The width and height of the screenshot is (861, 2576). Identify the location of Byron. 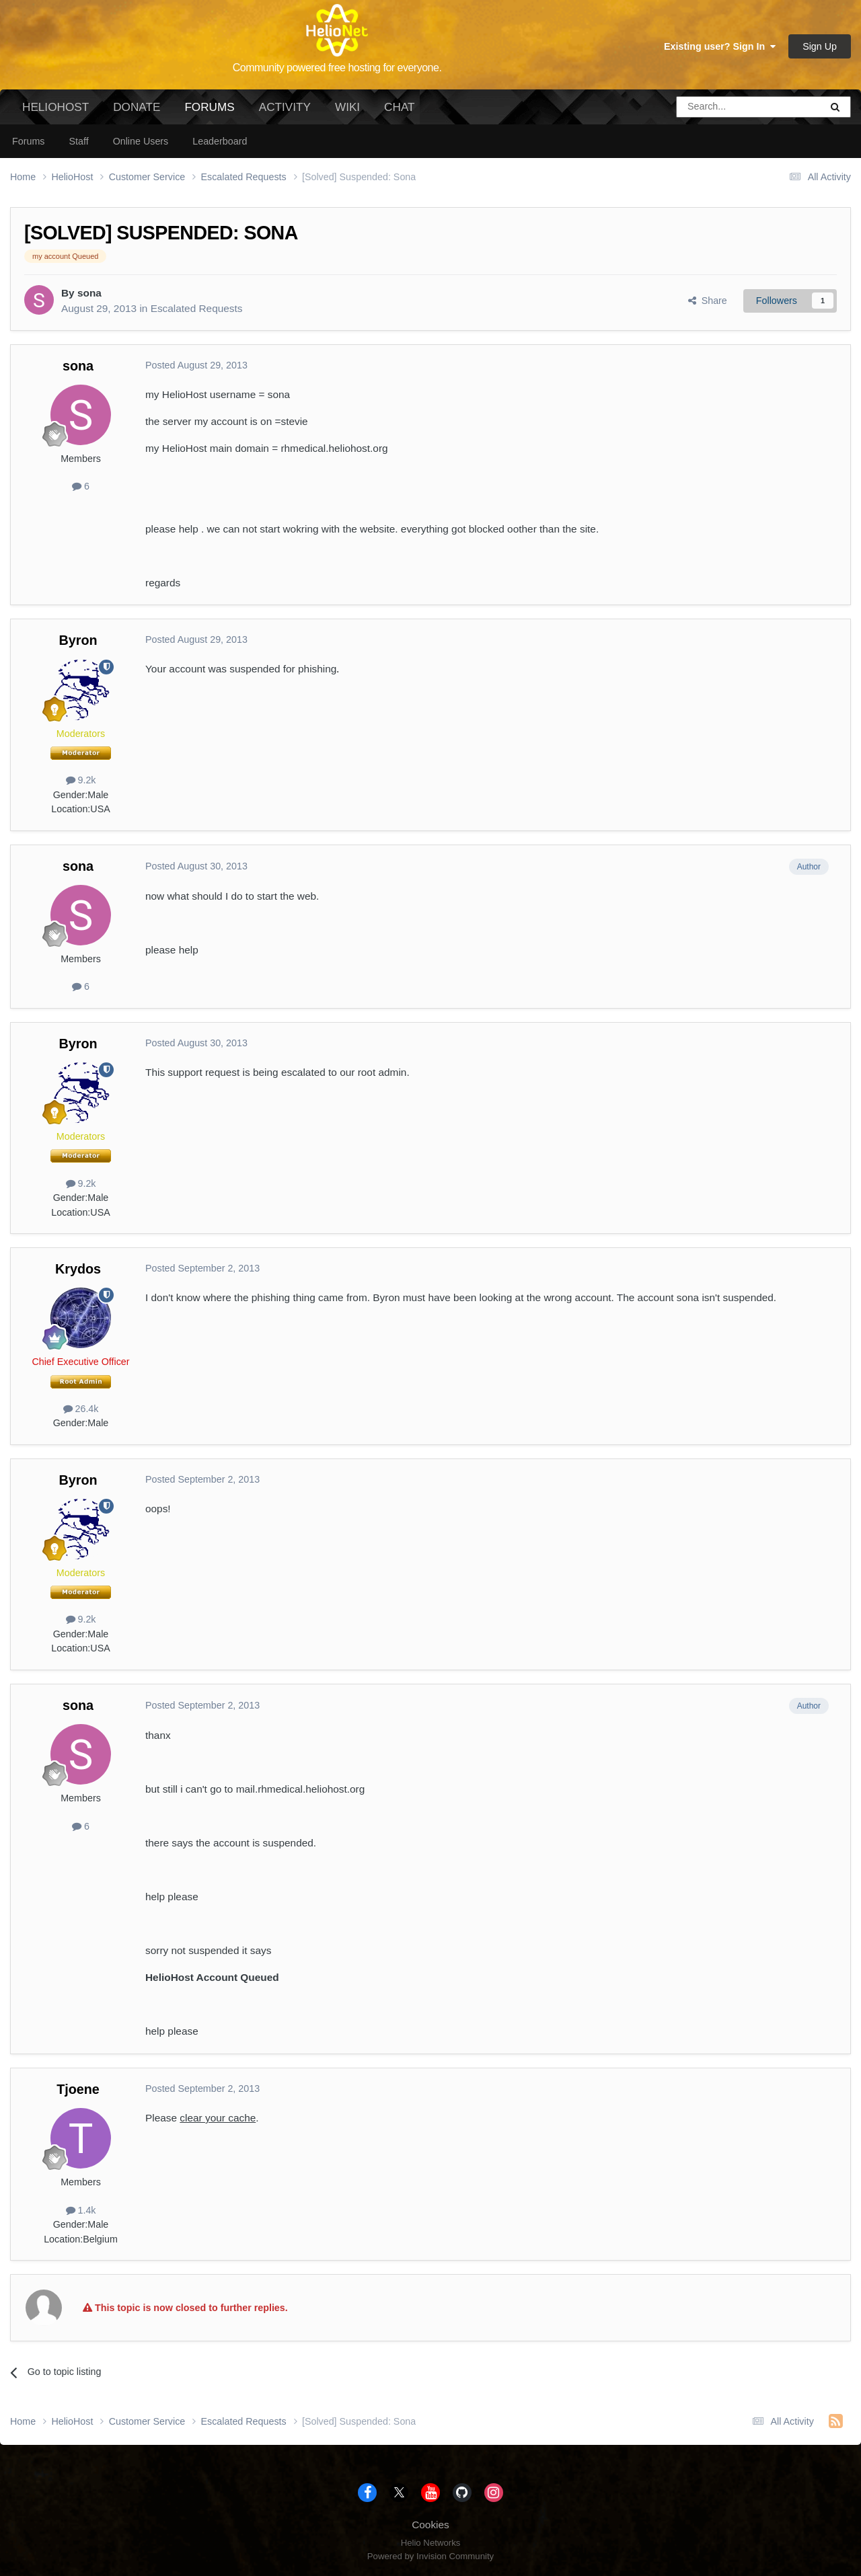
(78, 640).